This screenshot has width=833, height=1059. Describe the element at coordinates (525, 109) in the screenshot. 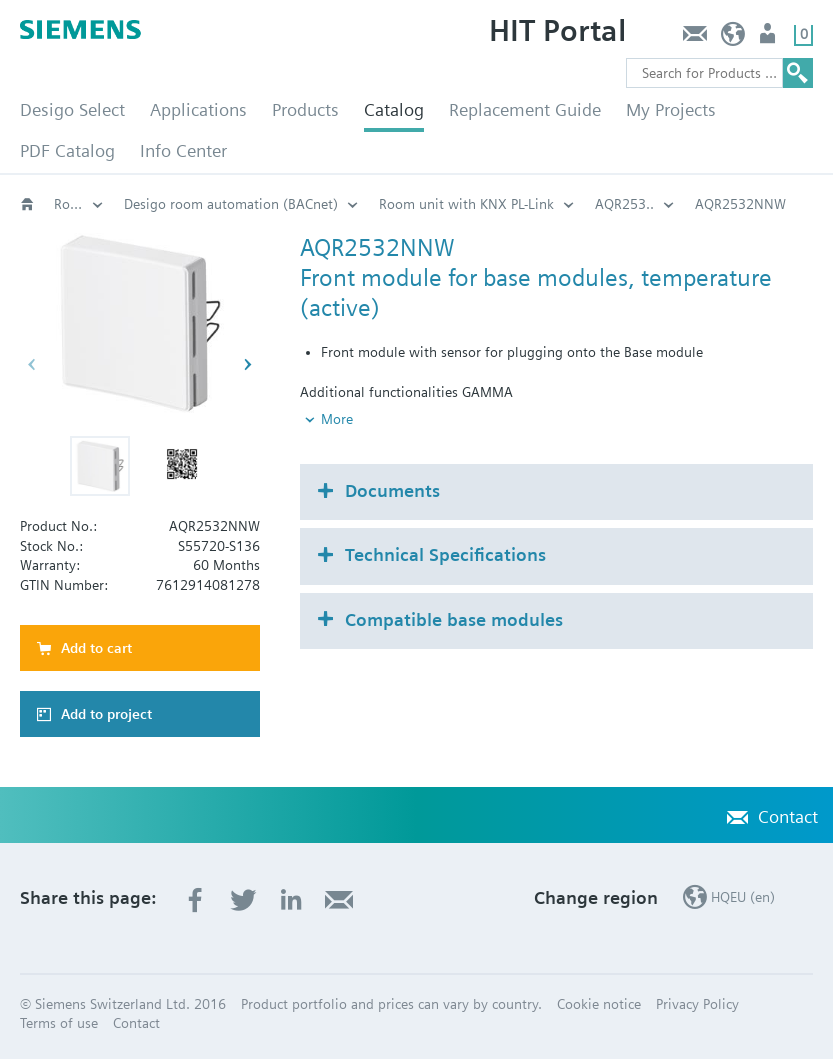

I see `Replacement Guide` at that location.